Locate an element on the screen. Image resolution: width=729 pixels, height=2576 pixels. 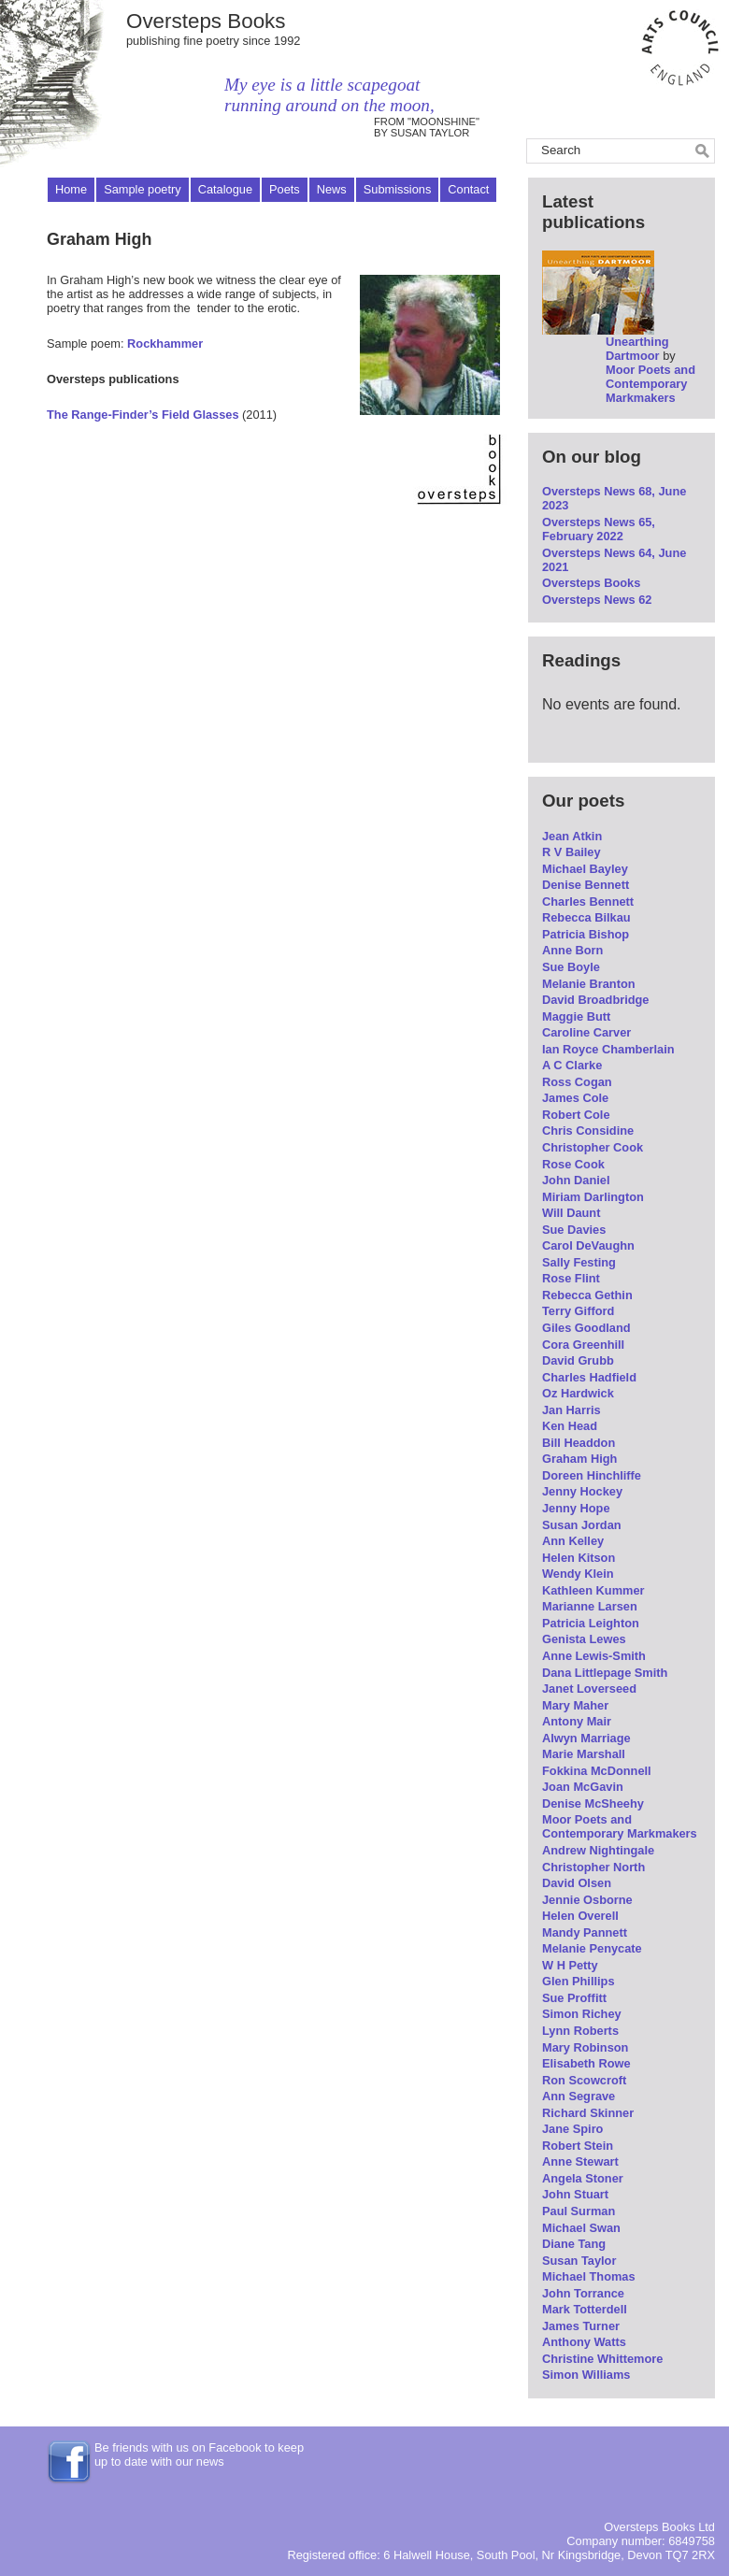
Moor Poets and Contemporary Markmakers is located at coordinates (650, 384).